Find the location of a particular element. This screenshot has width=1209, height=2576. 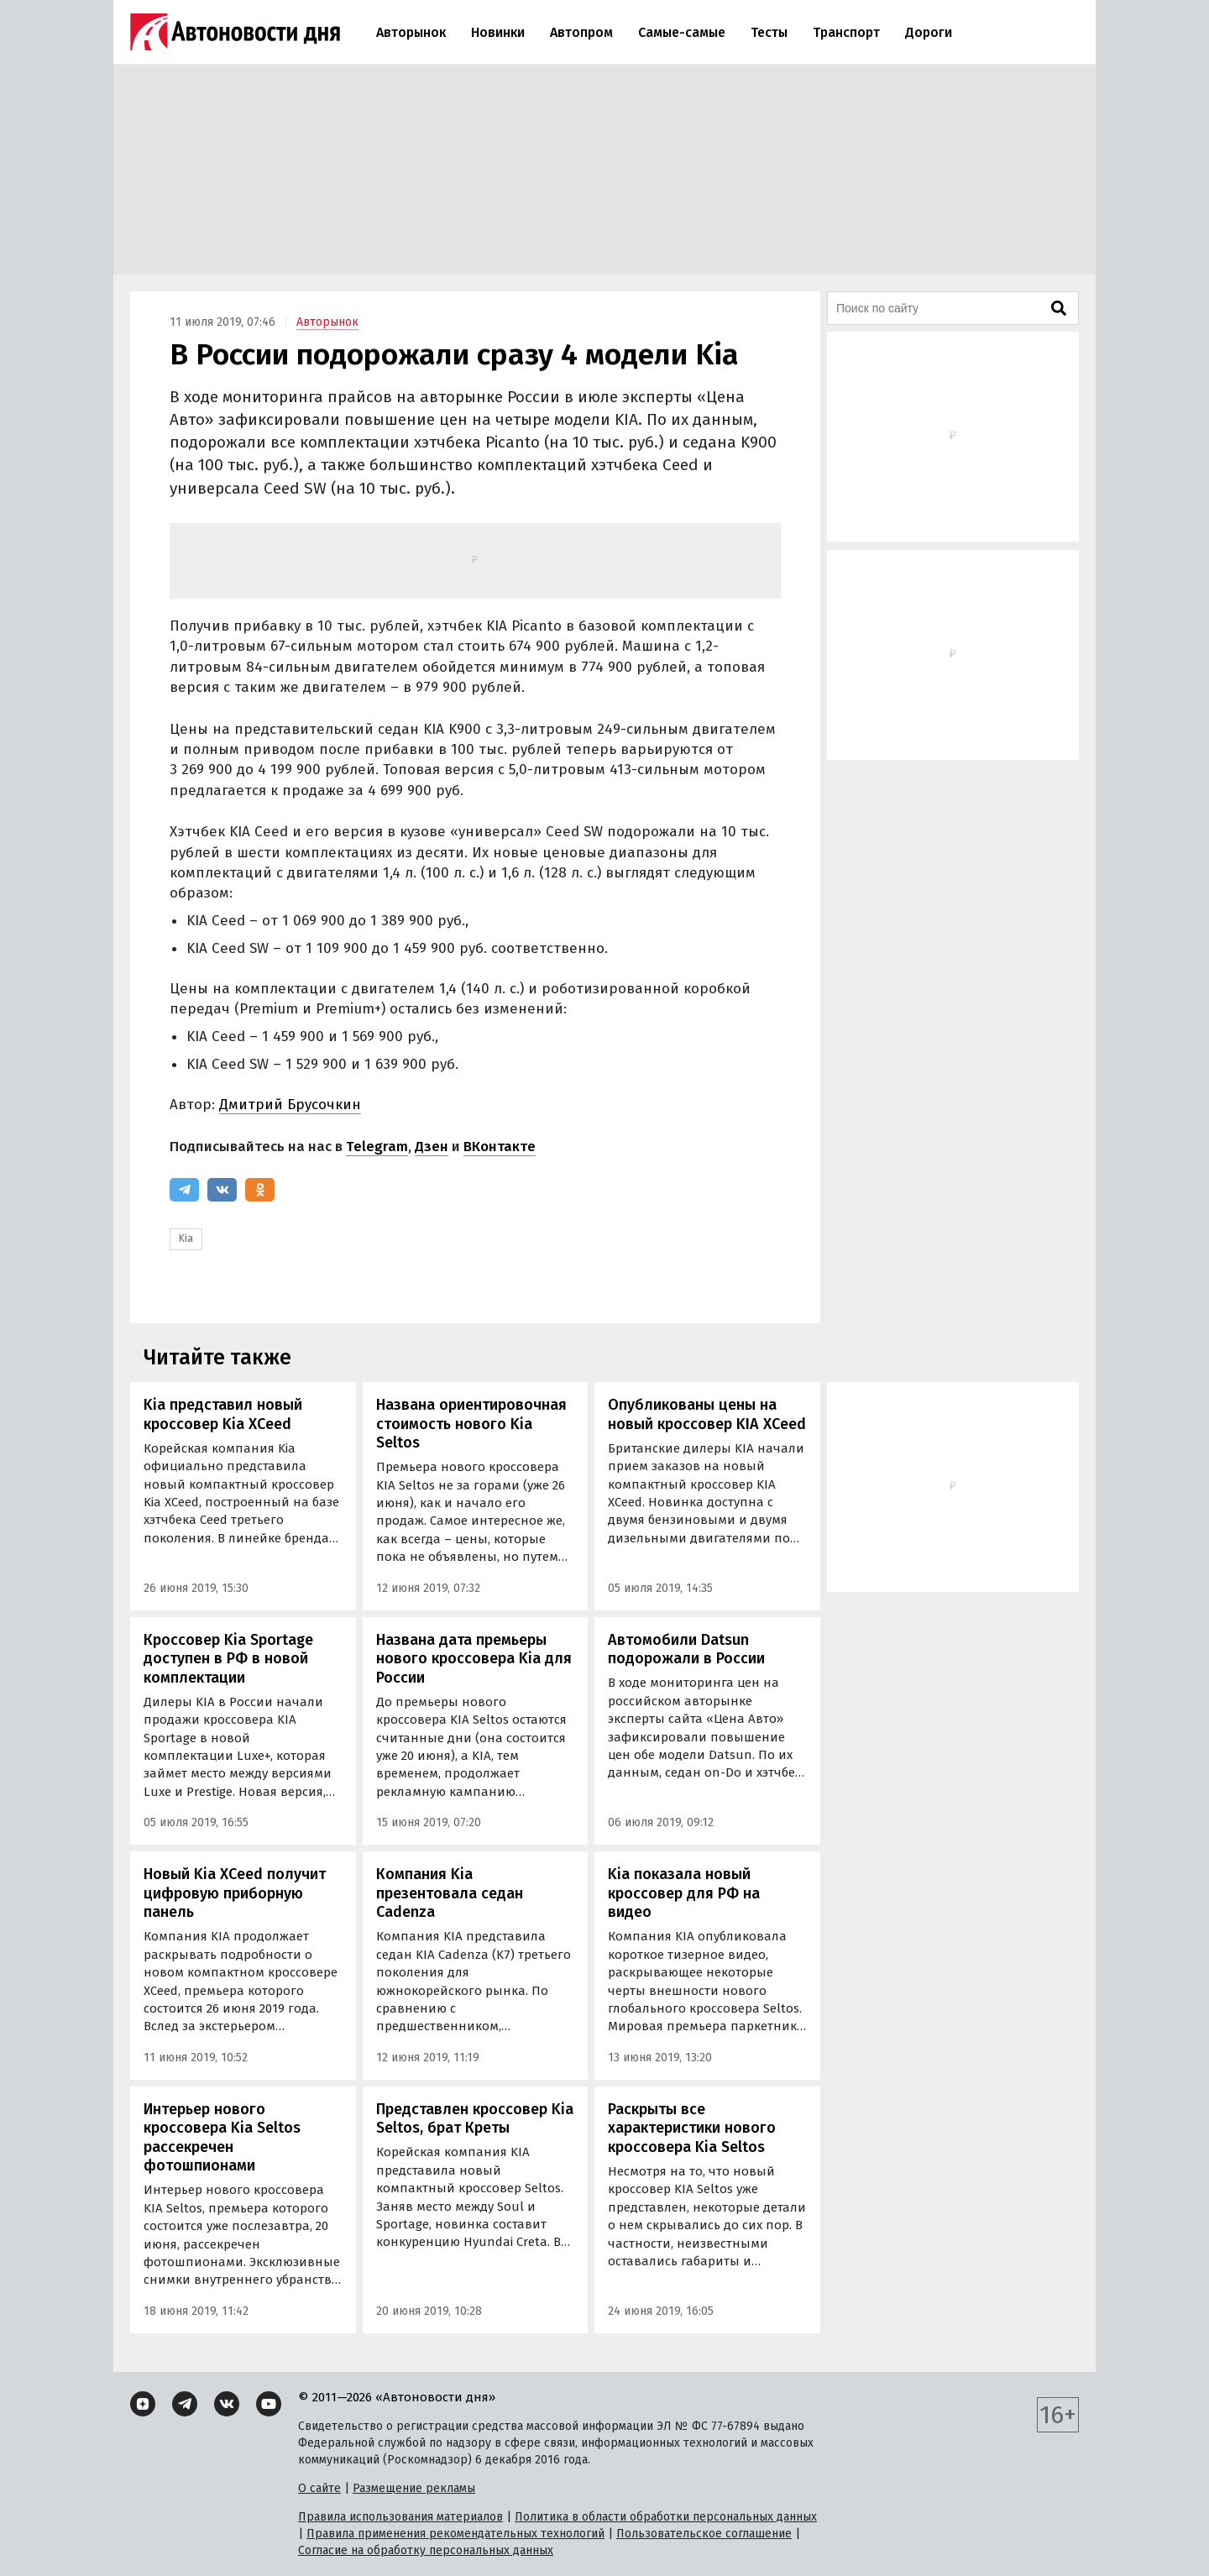

[Telegram] is located at coordinates (184, 1190).